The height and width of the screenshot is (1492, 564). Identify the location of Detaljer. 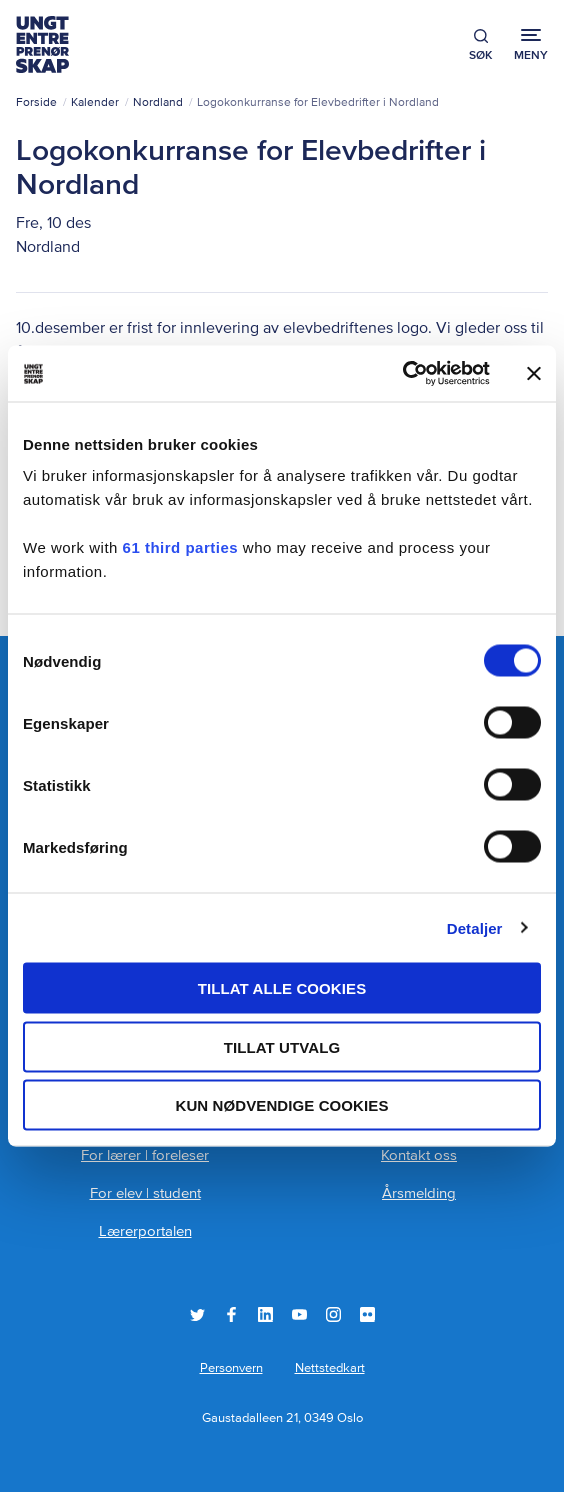
(475, 927).